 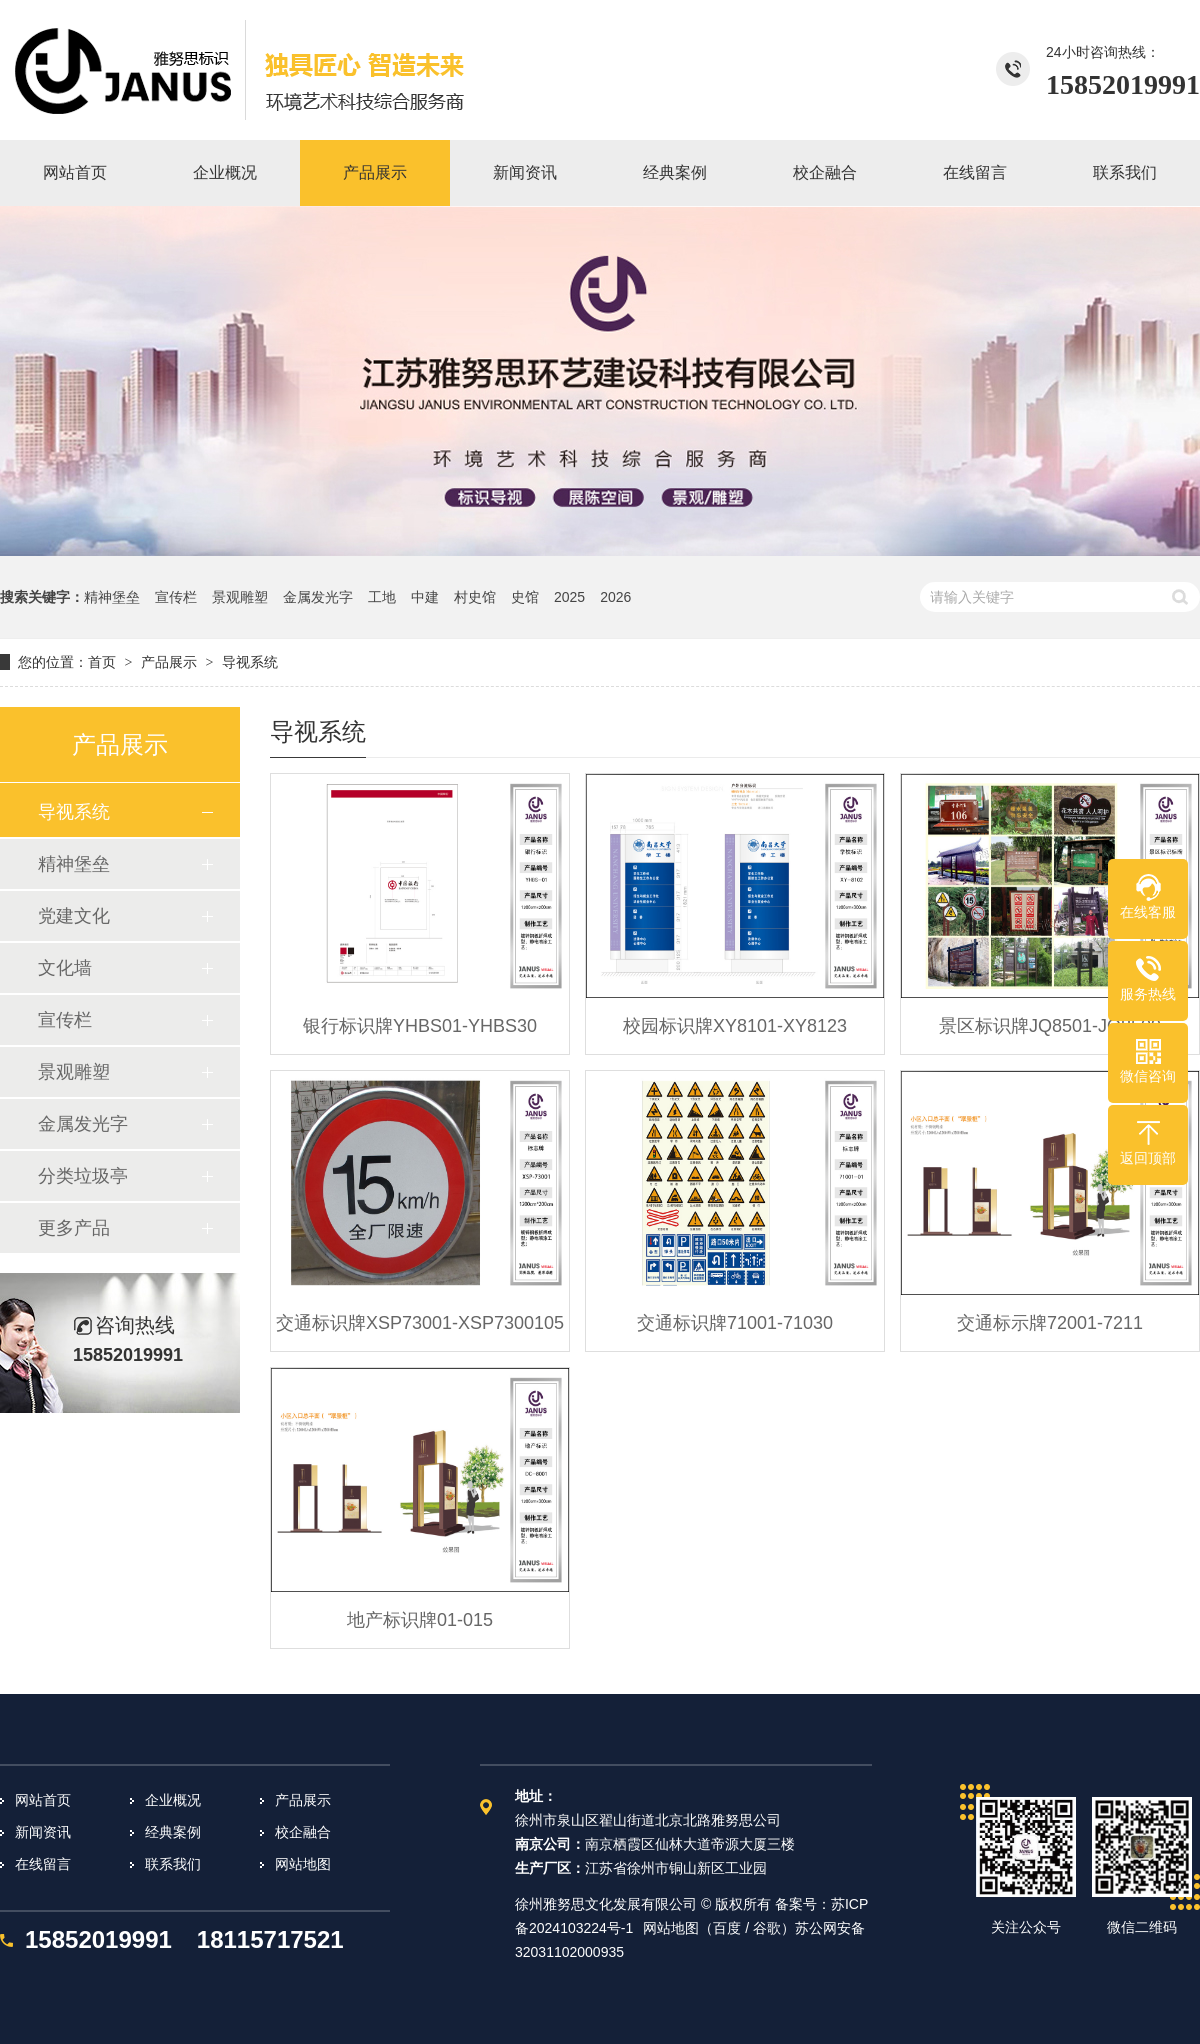 What do you see at coordinates (74, 1228) in the screenshot?
I see `更多产品` at bounding box center [74, 1228].